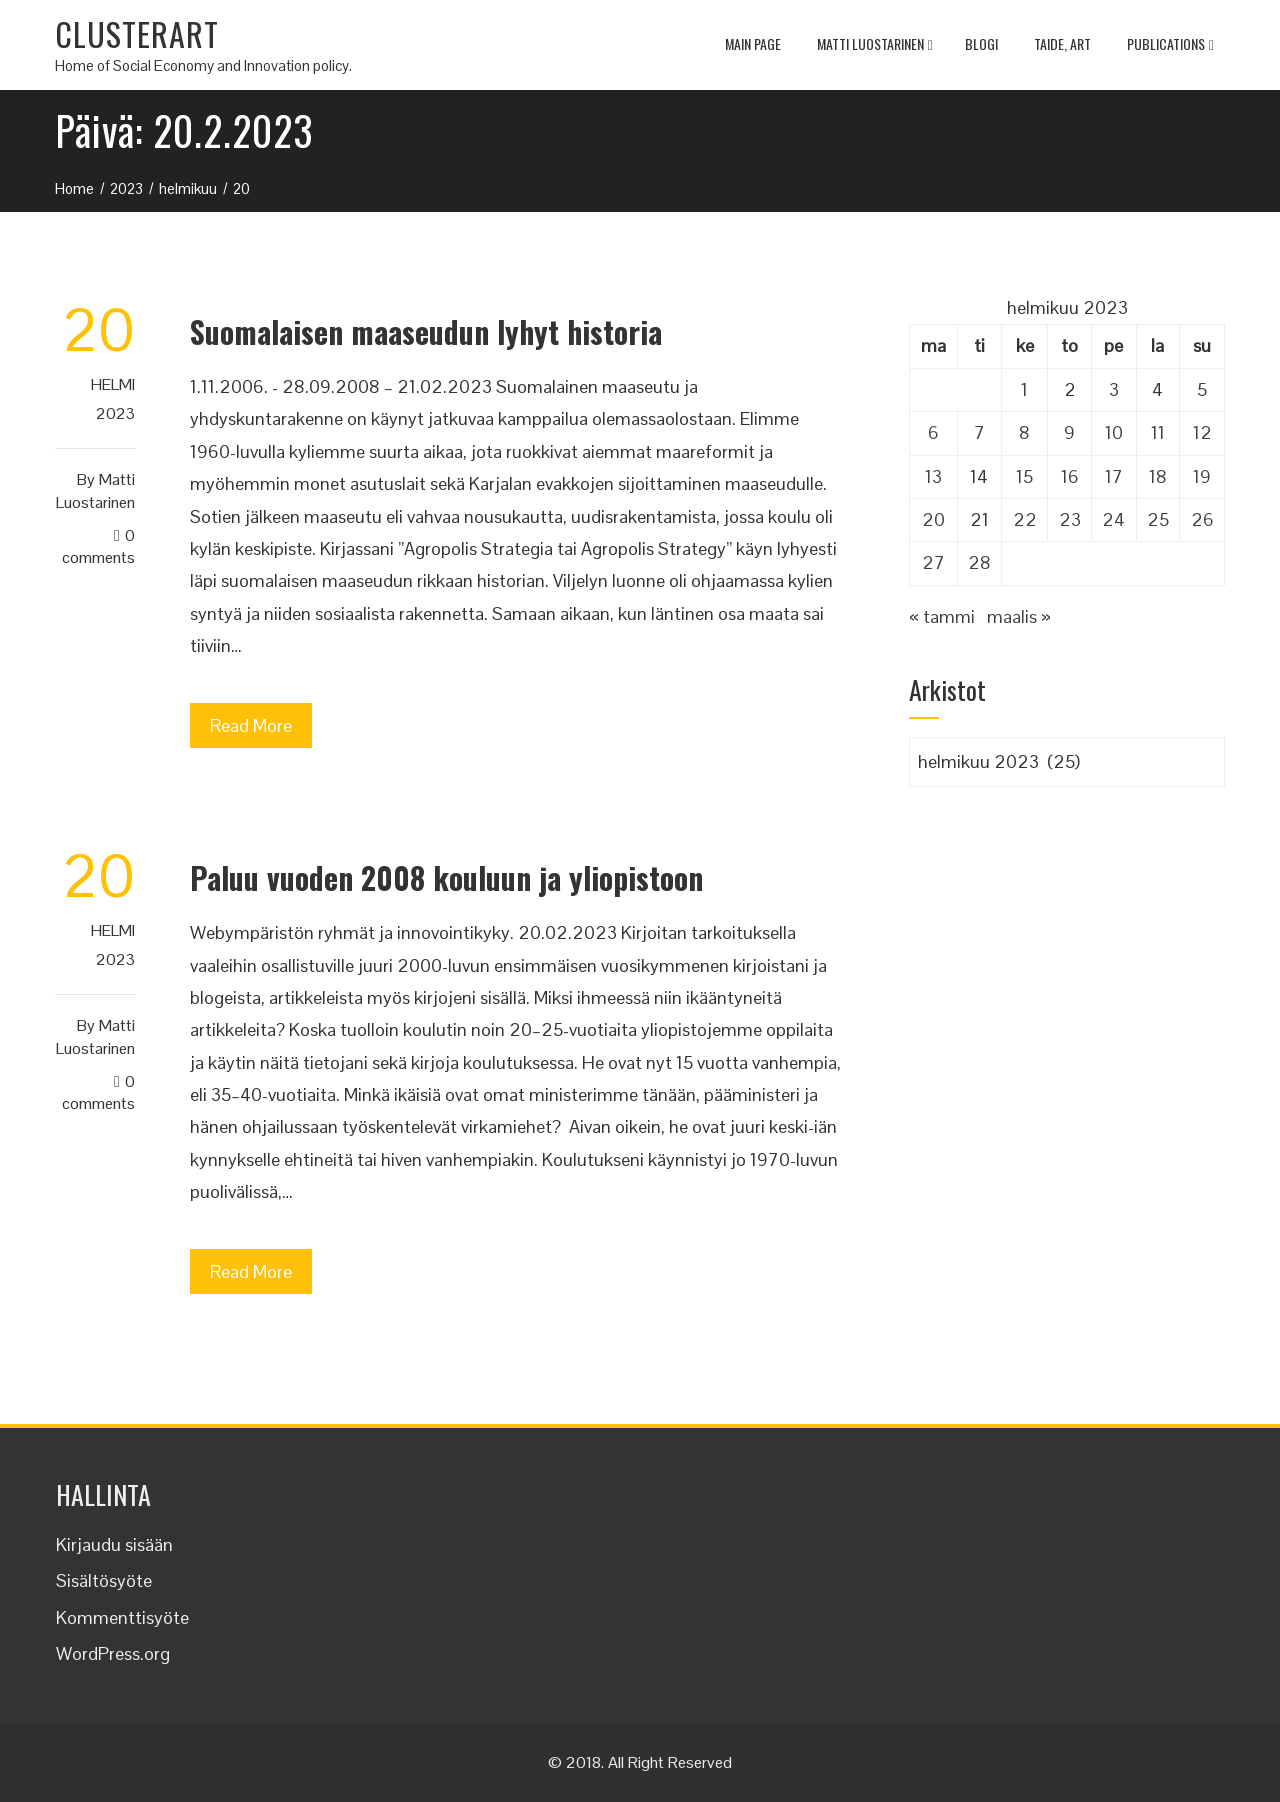  What do you see at coordinates (122, 1617) in the screenshot?
I see `Kommenttisyöte` at bounding box center [122, 1617].